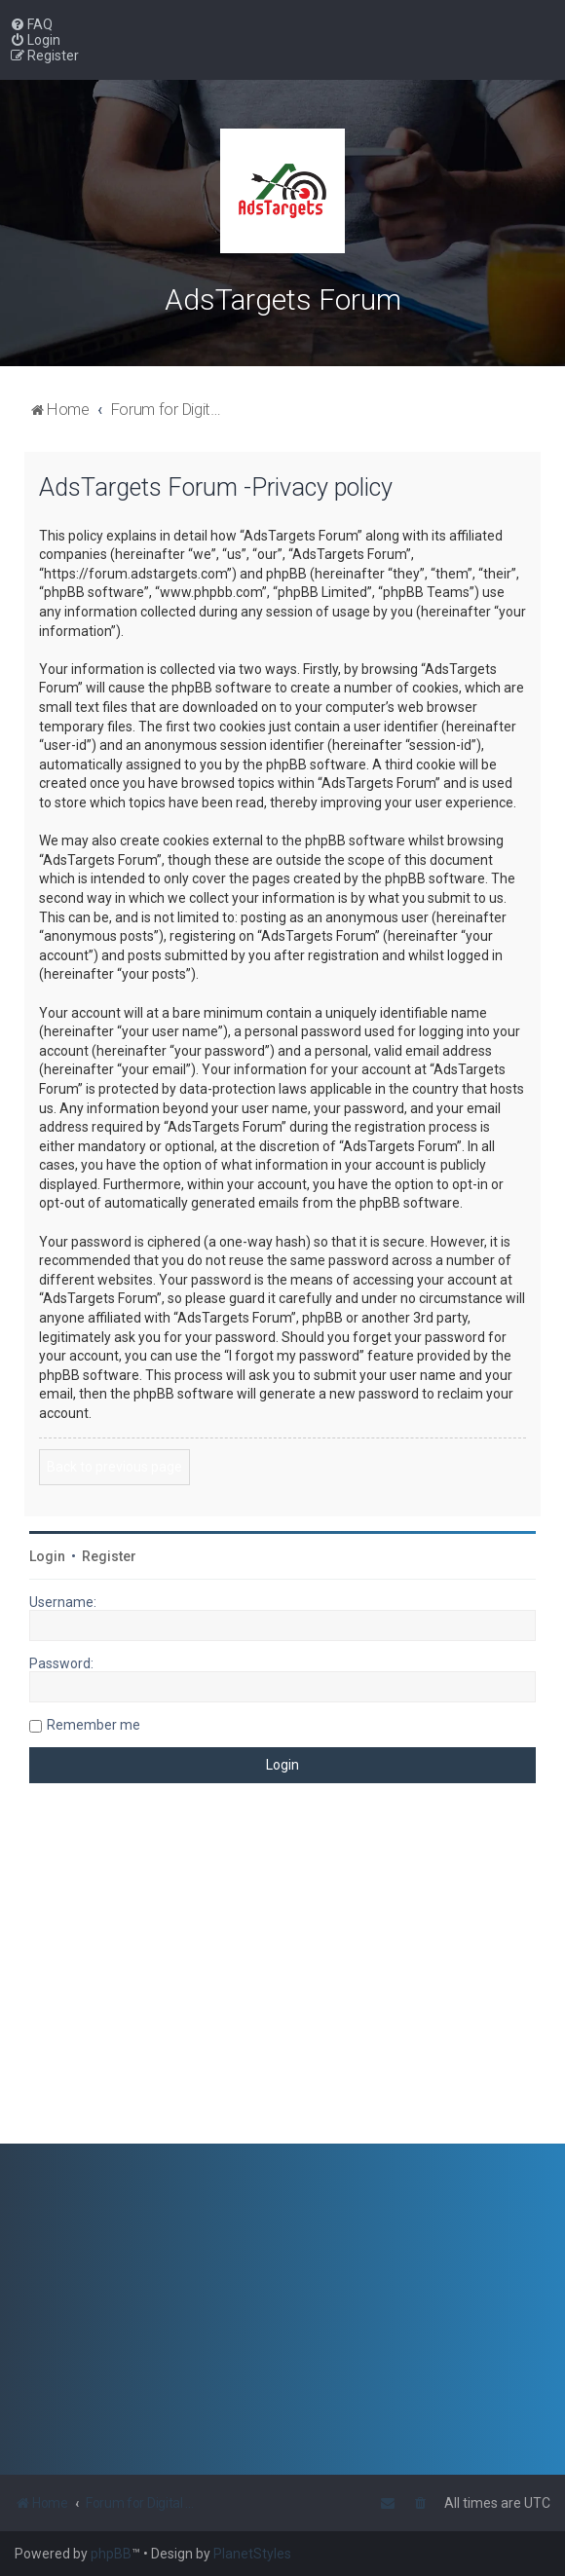 The width and height of the screenshot is (565, 2576). I want to click on Login, so click(47, 1556).